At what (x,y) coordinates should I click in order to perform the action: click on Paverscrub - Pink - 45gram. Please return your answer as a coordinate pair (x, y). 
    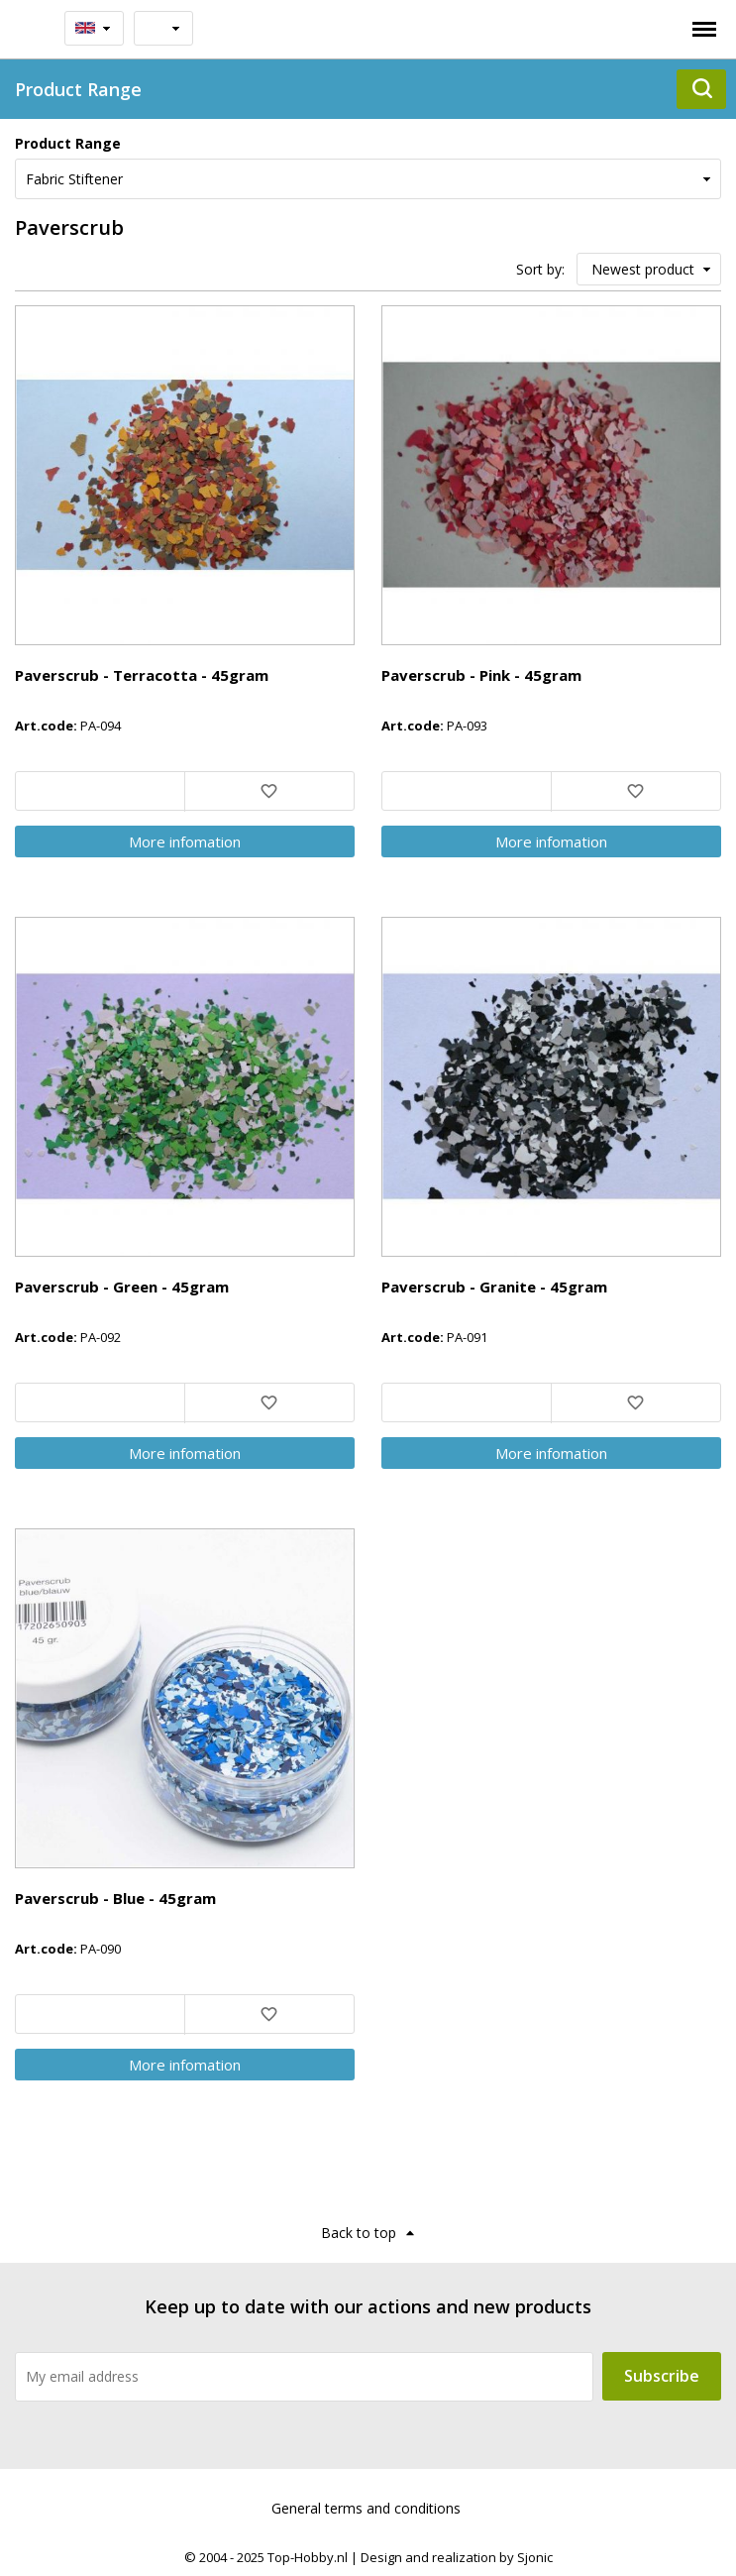
    Looking at the image, I should click on (481, 675).